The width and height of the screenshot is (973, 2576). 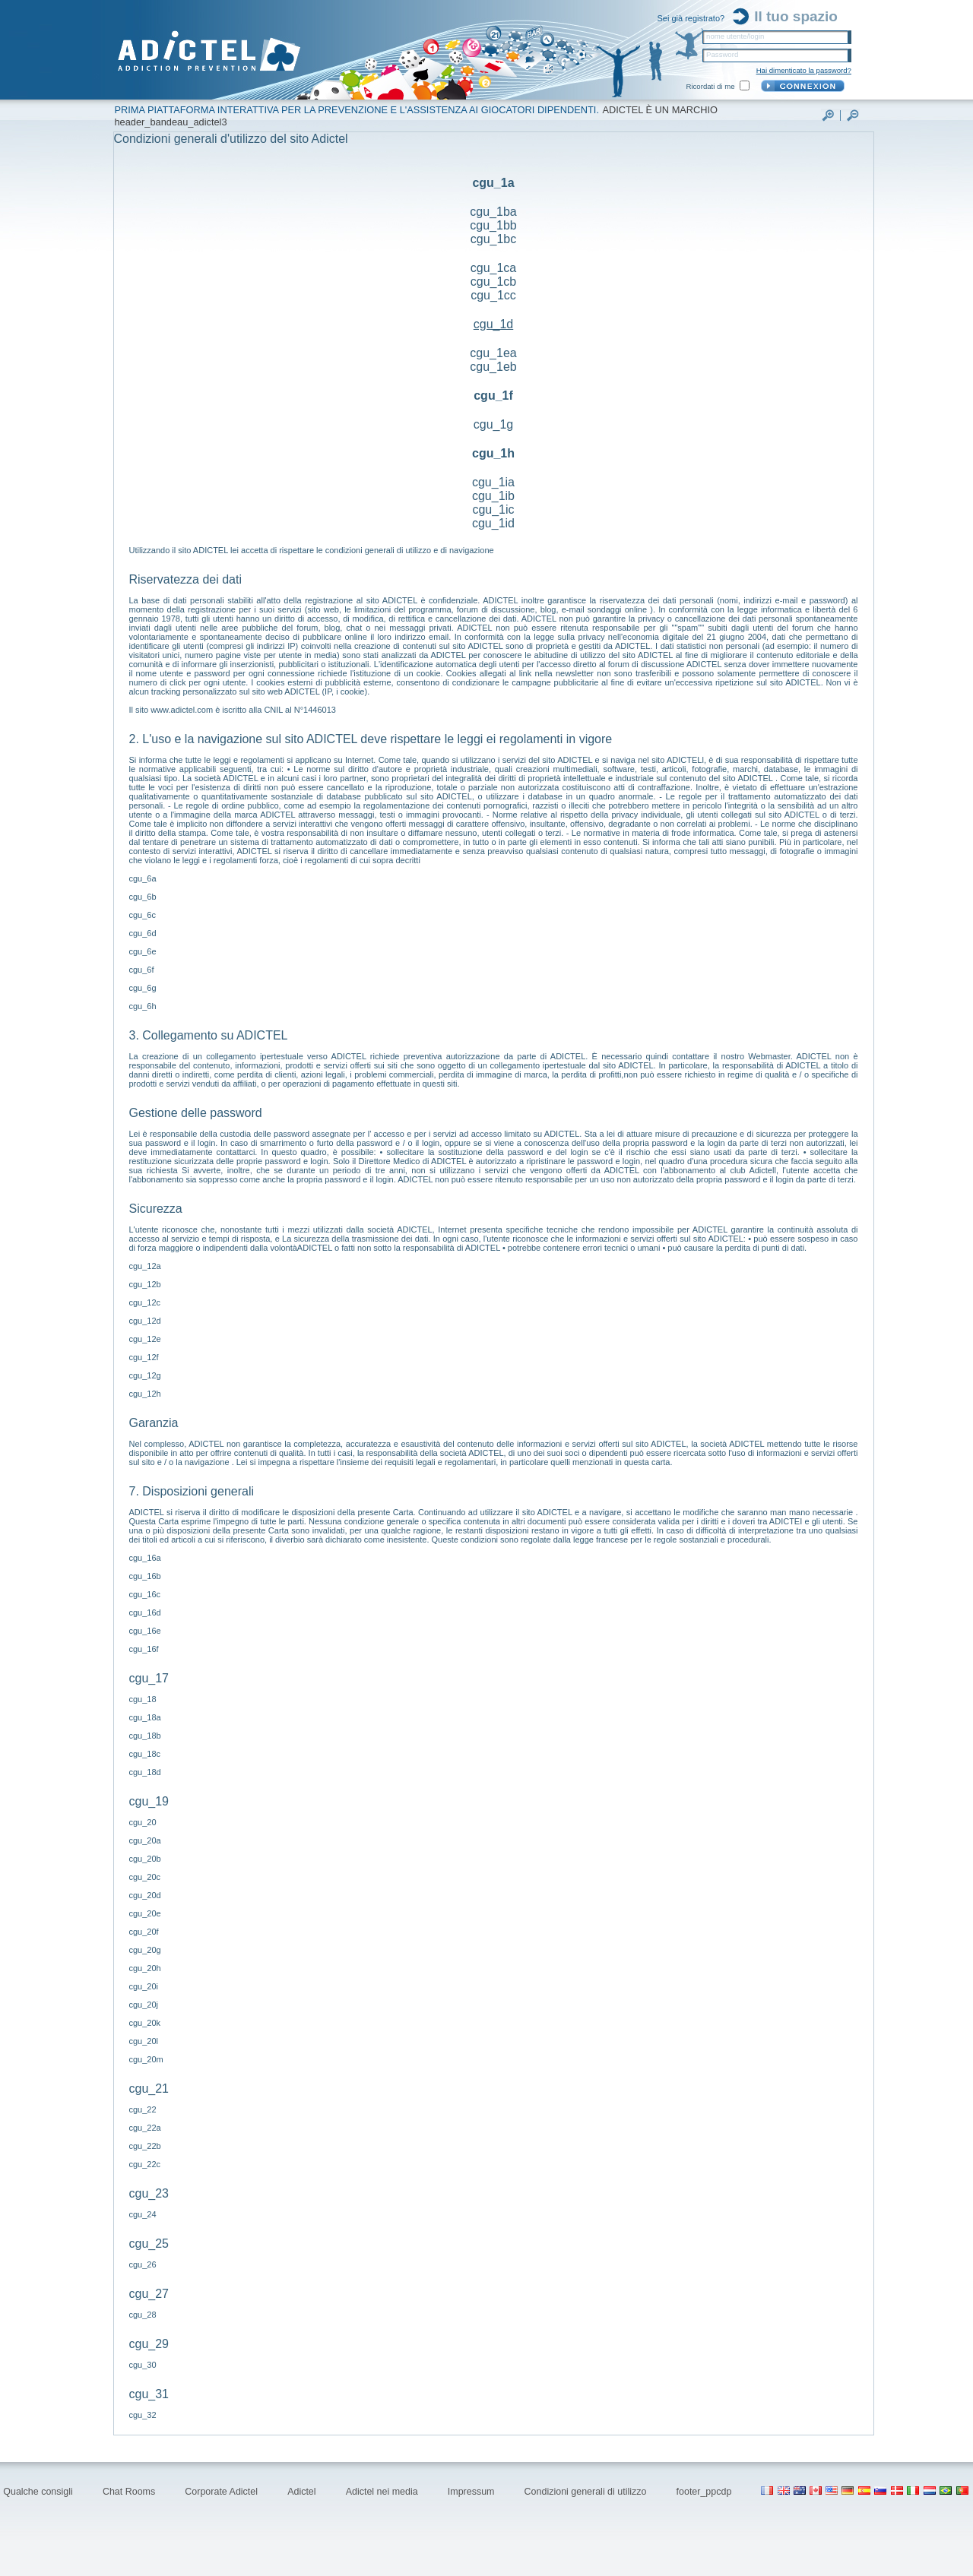 I want to click on Adictel, so click(x=303, y=2491).